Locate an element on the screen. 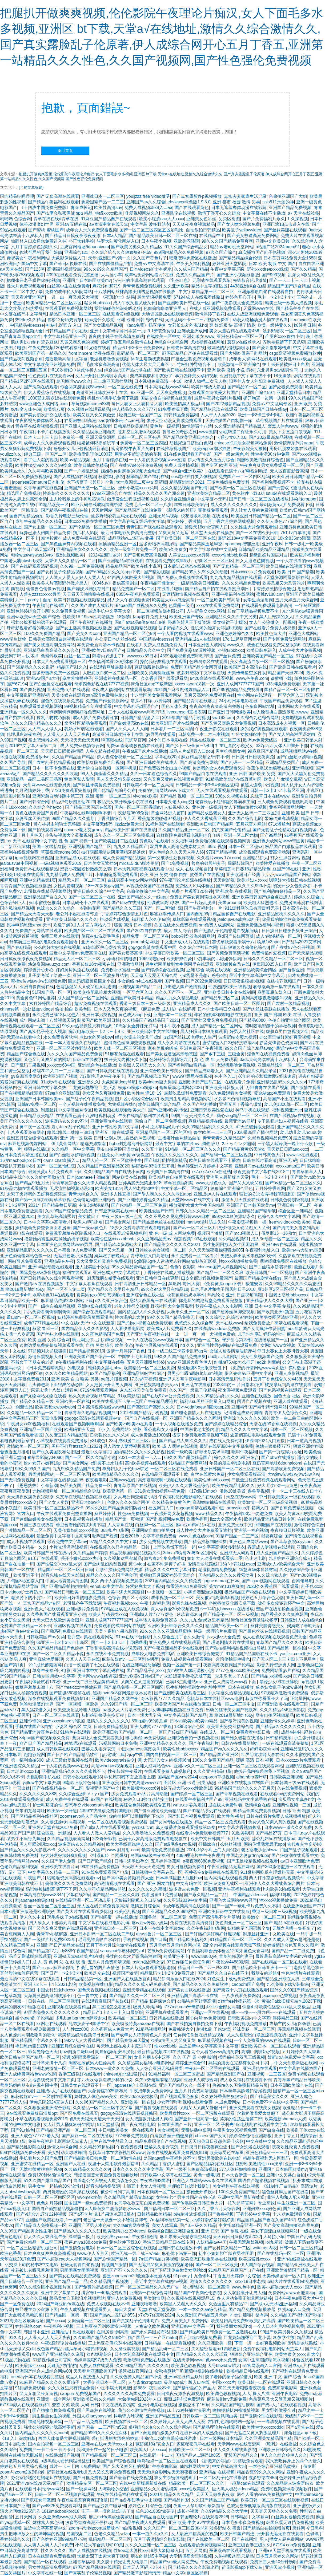  国产精品第一区揄拍 is located at coordinates (286, 1648).